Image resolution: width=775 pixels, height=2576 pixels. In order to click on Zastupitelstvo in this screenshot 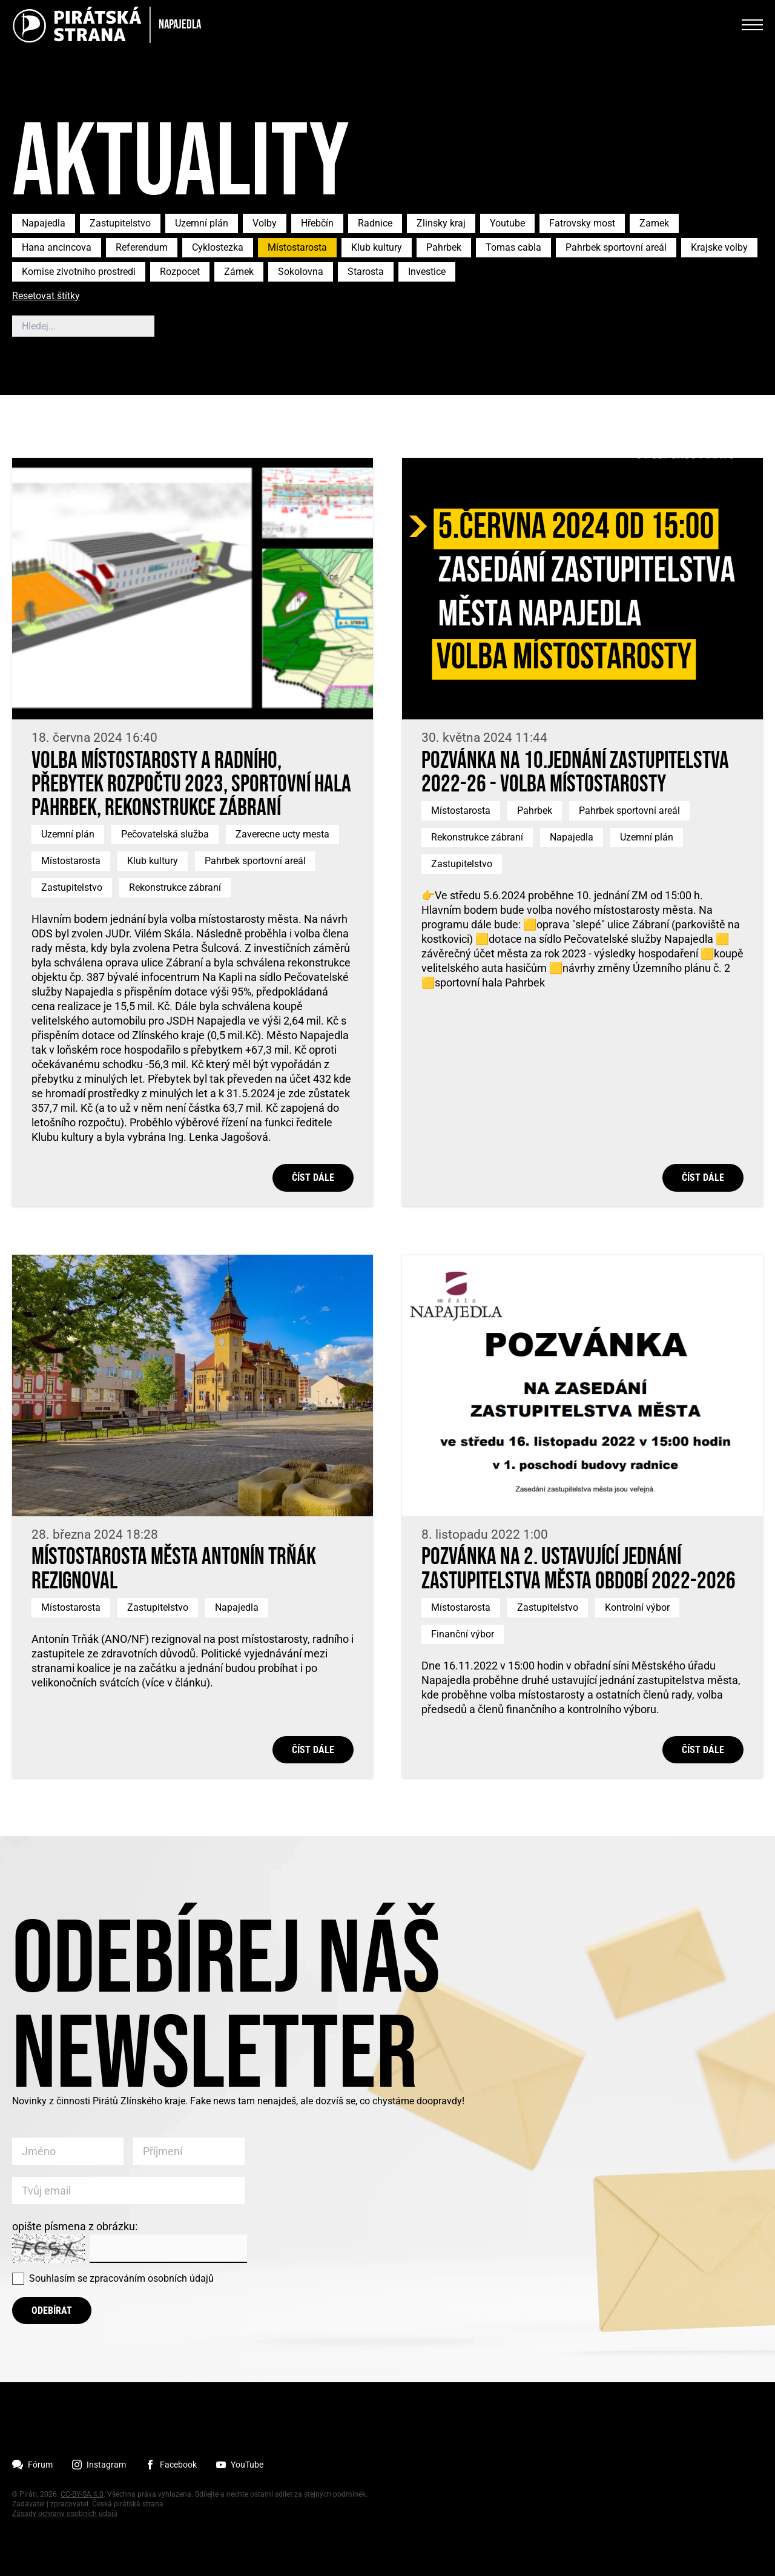, I will do `click(120, 223)`.